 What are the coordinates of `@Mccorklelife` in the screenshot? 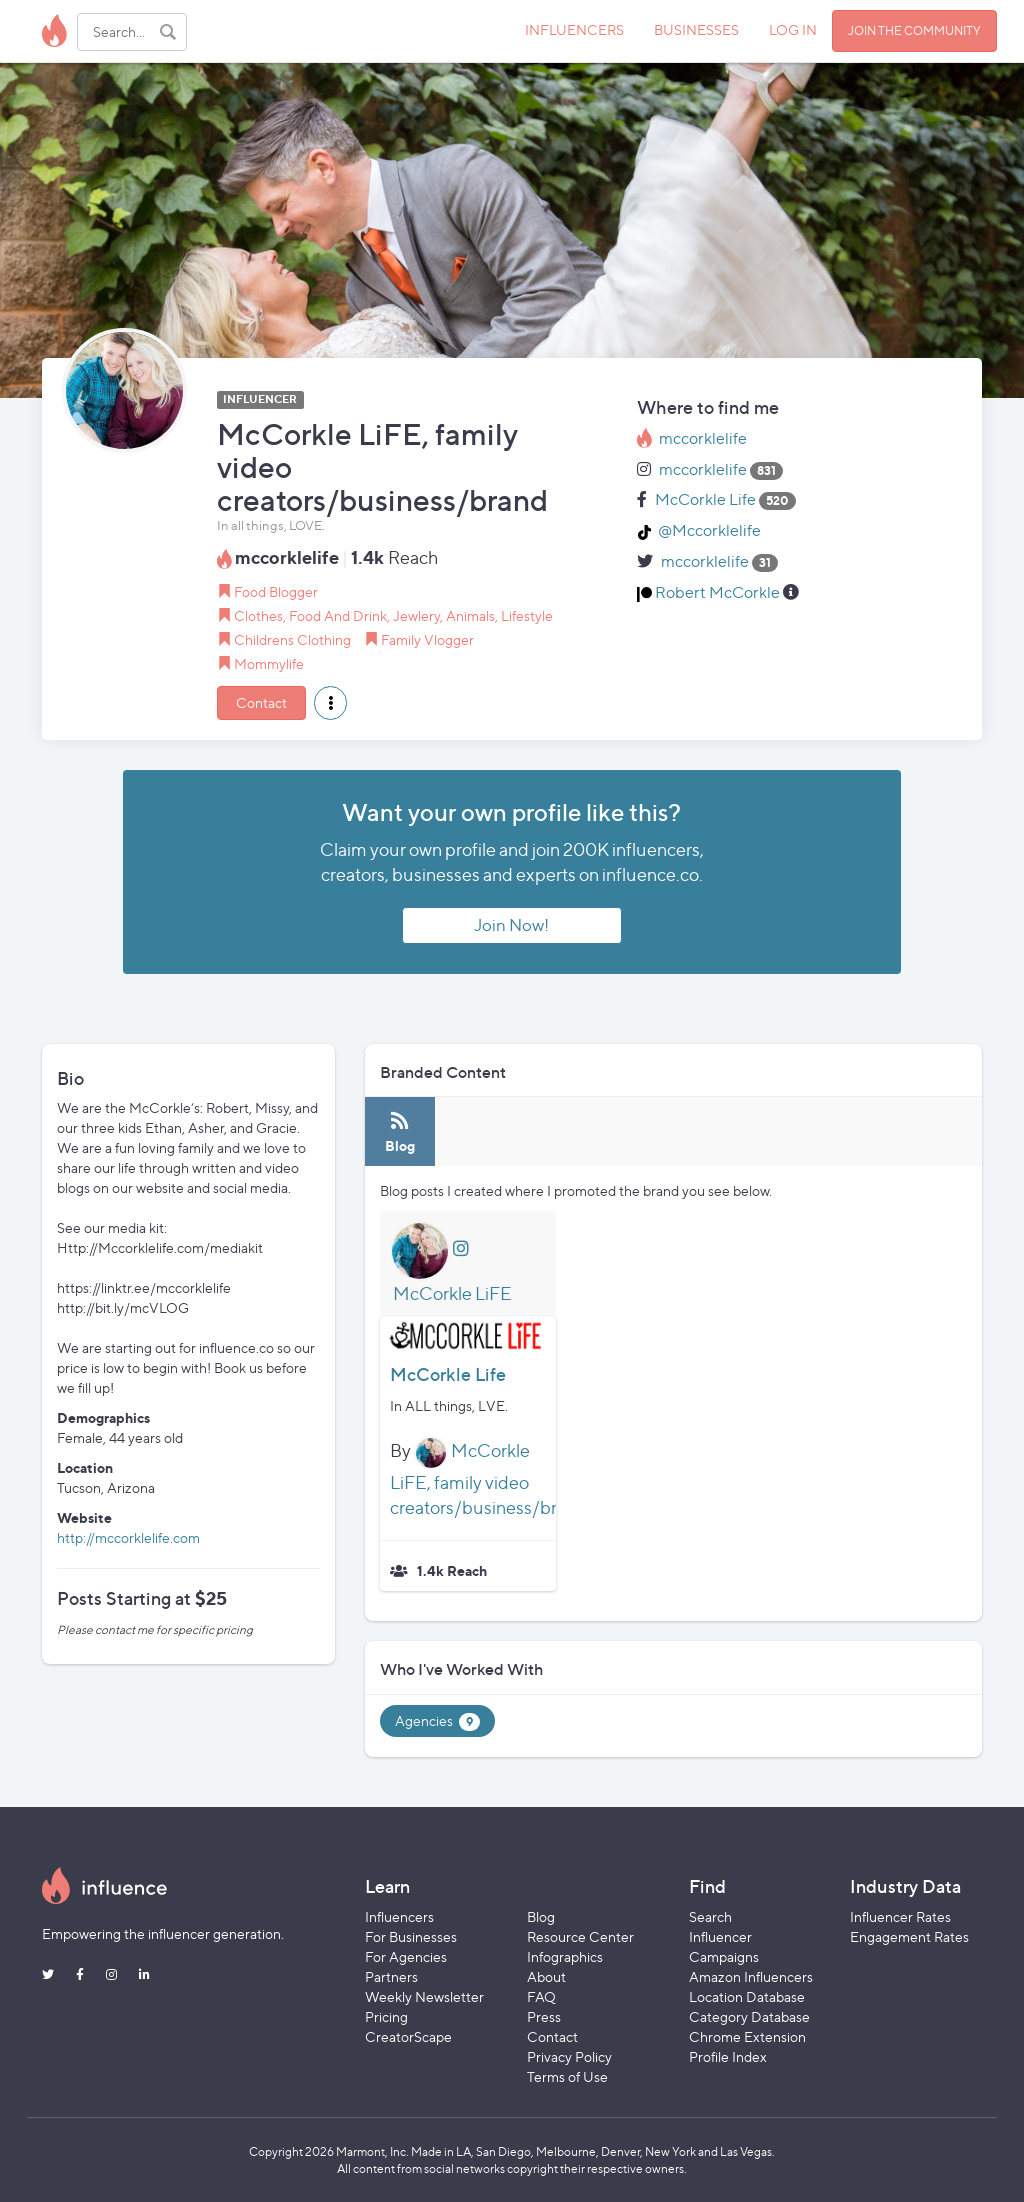 It's located at (709, 530).